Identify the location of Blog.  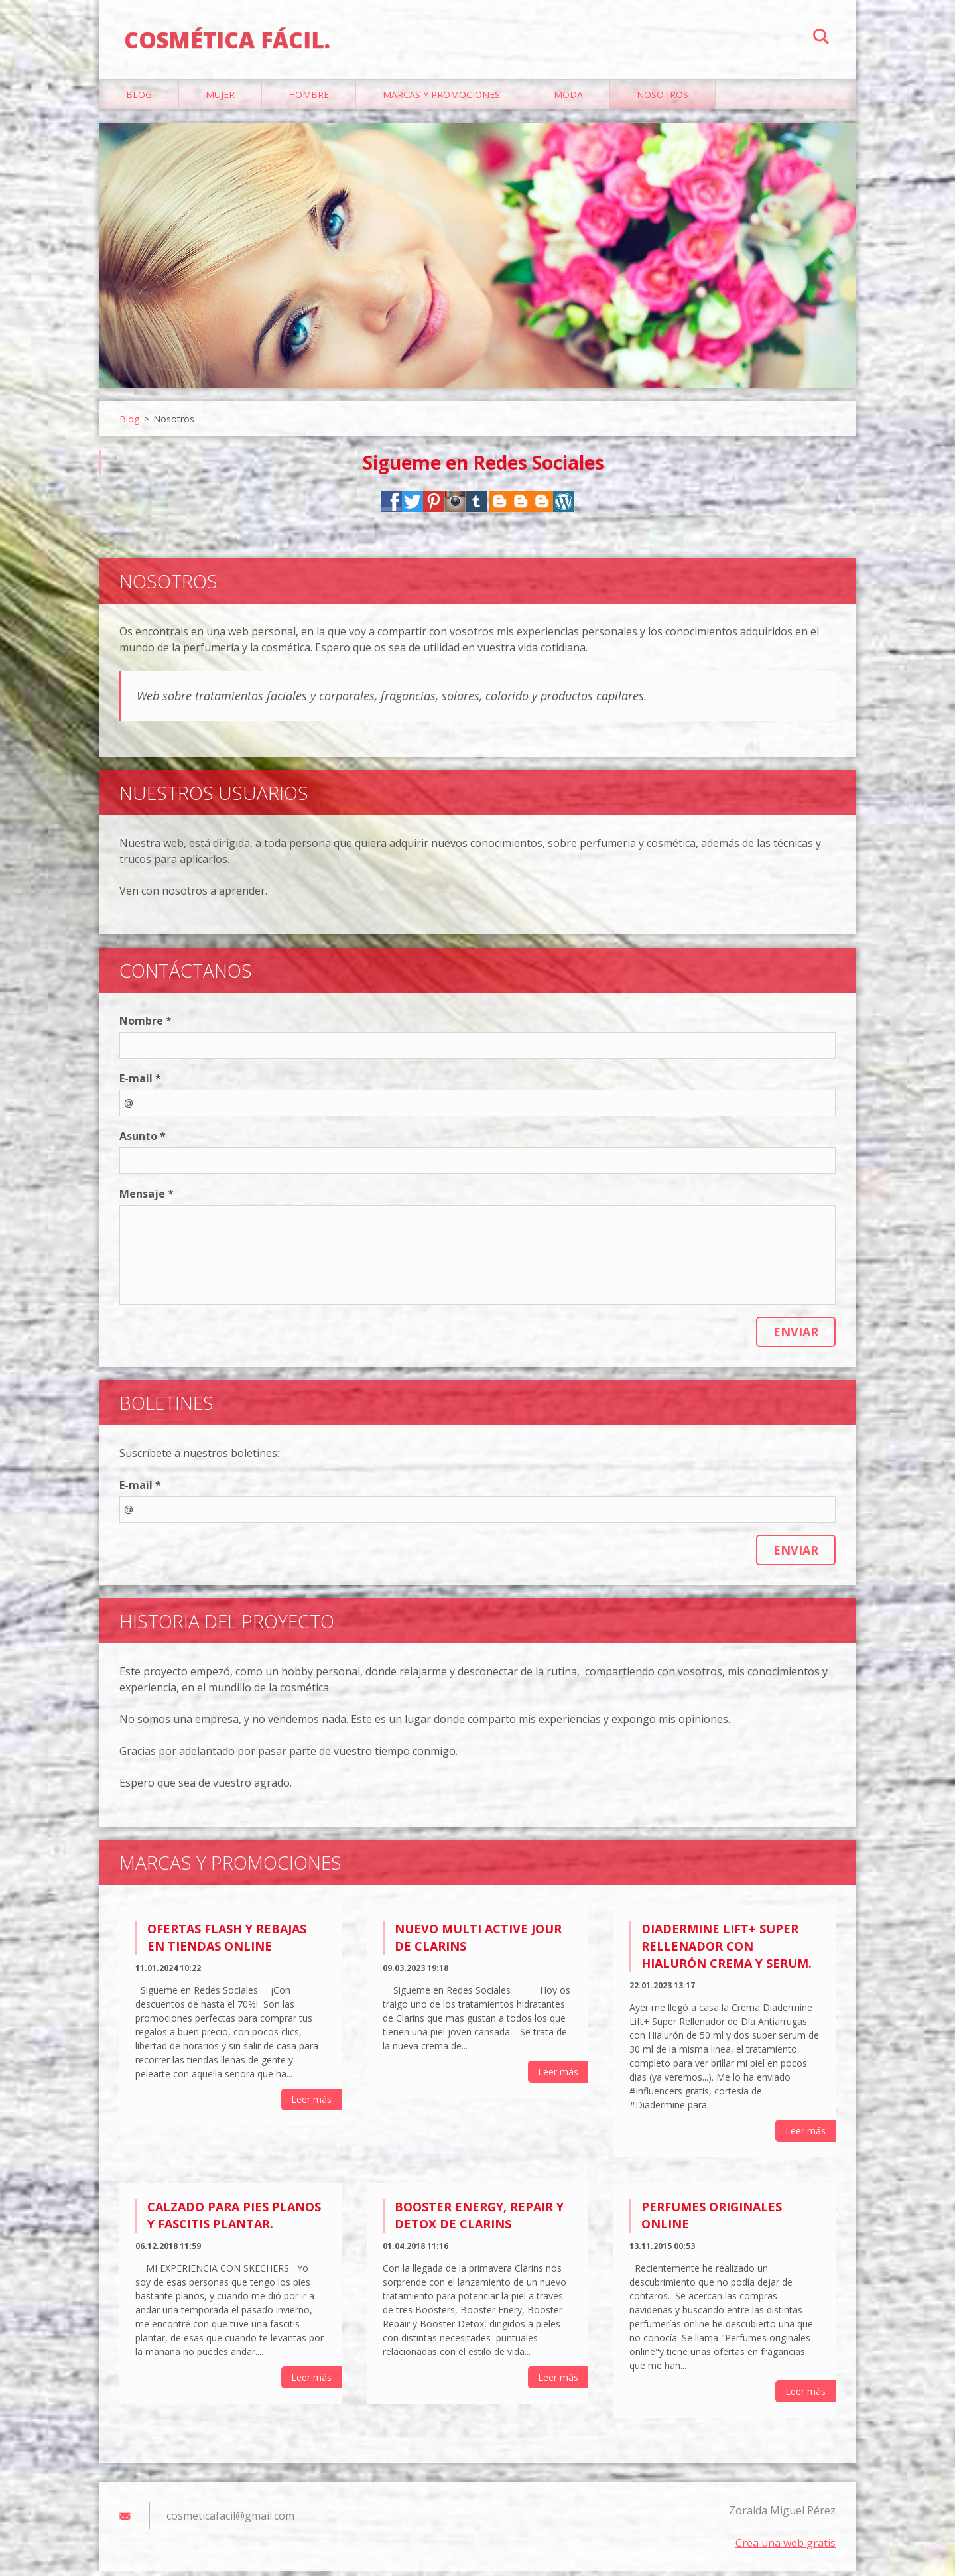
(139, 100).